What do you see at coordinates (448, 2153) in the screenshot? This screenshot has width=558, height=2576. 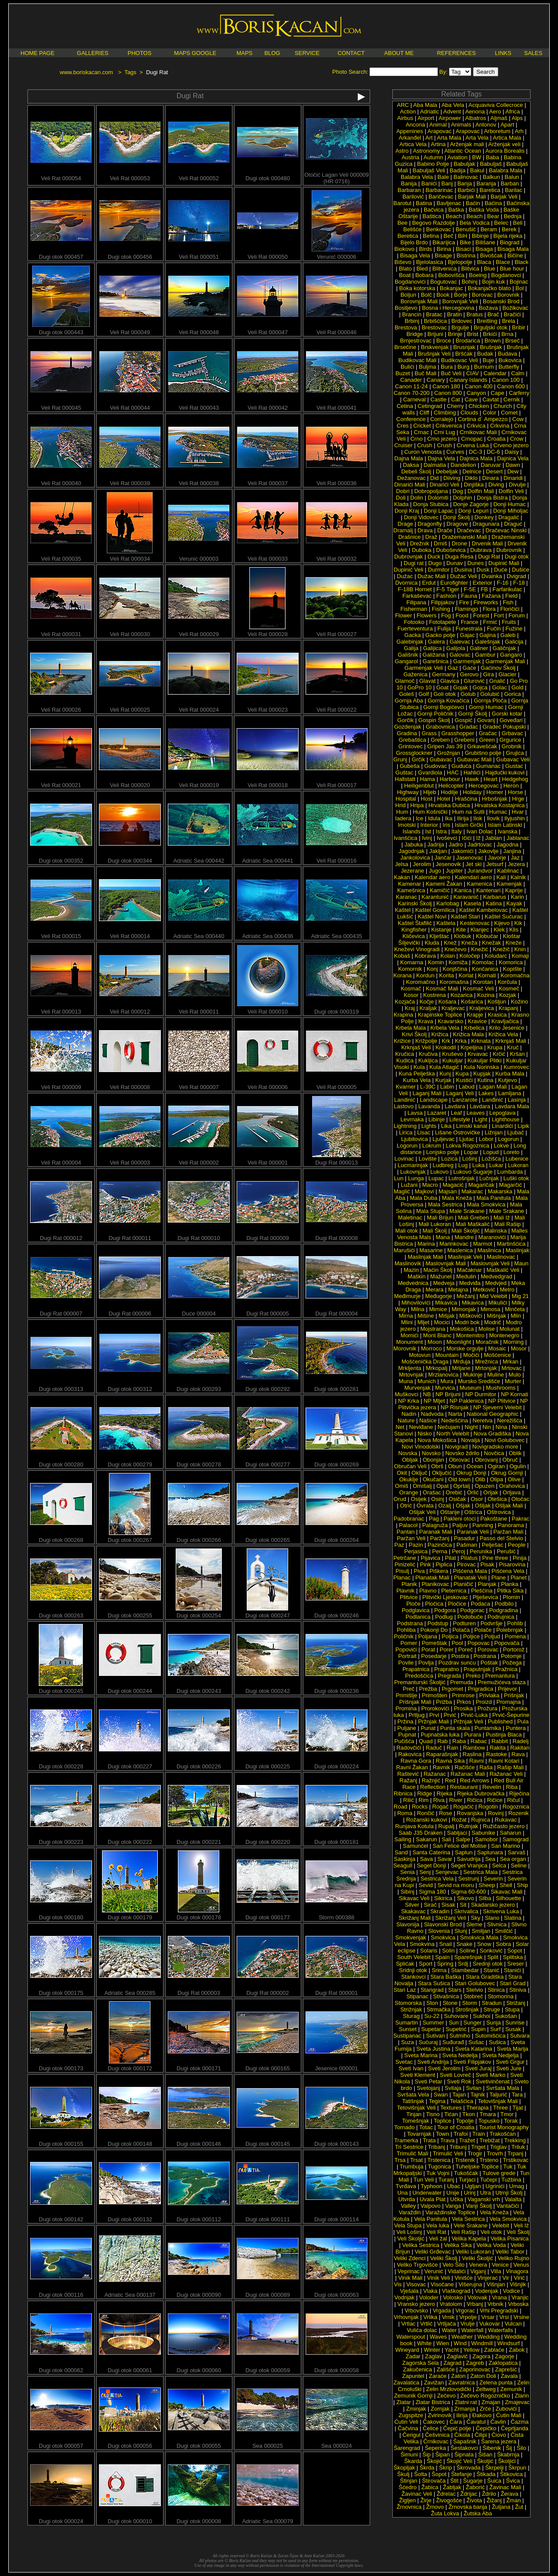 I see `Trimulić Veli` at bounding box center [448, 2153].